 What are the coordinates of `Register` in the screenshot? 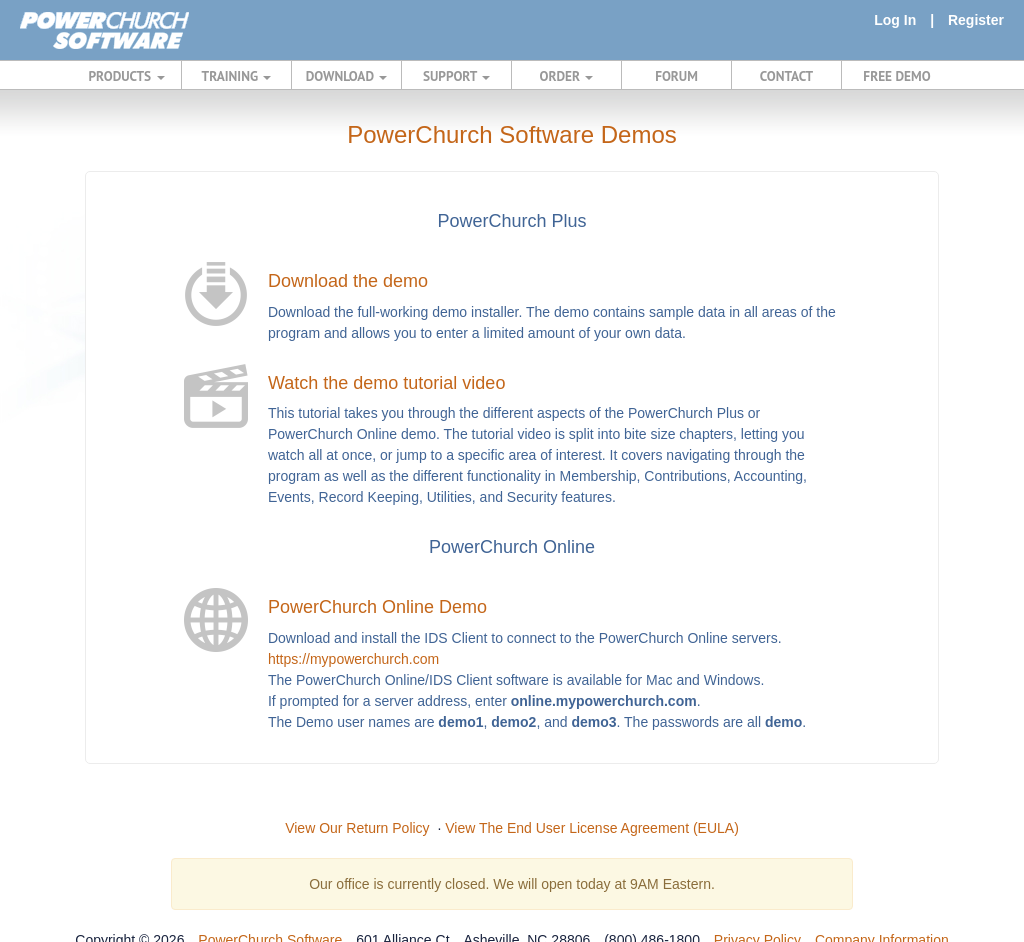 It's located at (976, 20).